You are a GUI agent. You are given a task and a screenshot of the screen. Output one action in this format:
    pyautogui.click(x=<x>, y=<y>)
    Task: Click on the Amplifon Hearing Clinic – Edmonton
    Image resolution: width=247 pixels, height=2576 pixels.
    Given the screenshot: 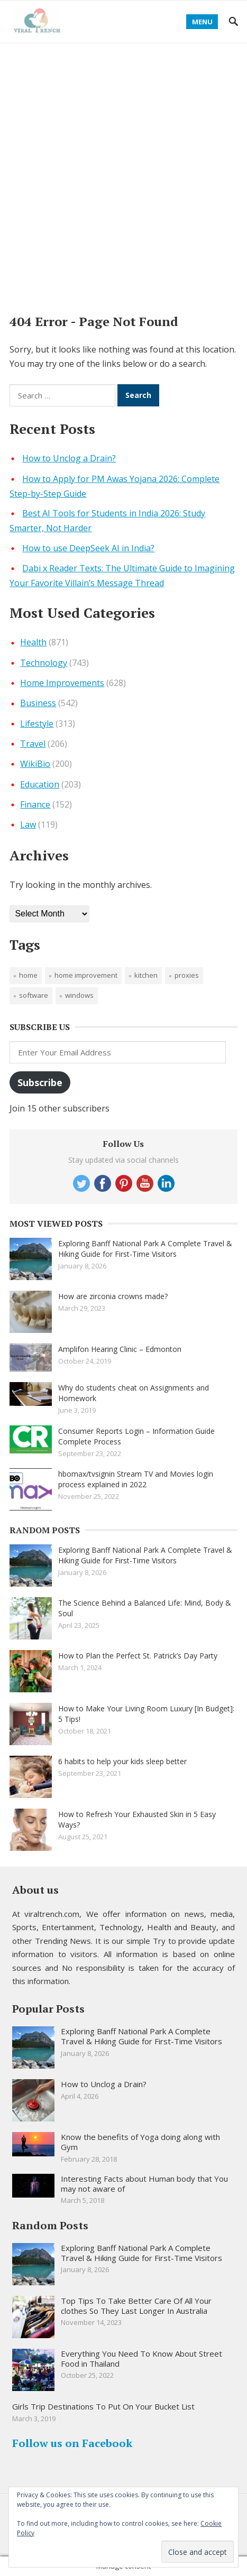 What is the action you would take?
    pyautogui.click(x=119, y=1349)
    